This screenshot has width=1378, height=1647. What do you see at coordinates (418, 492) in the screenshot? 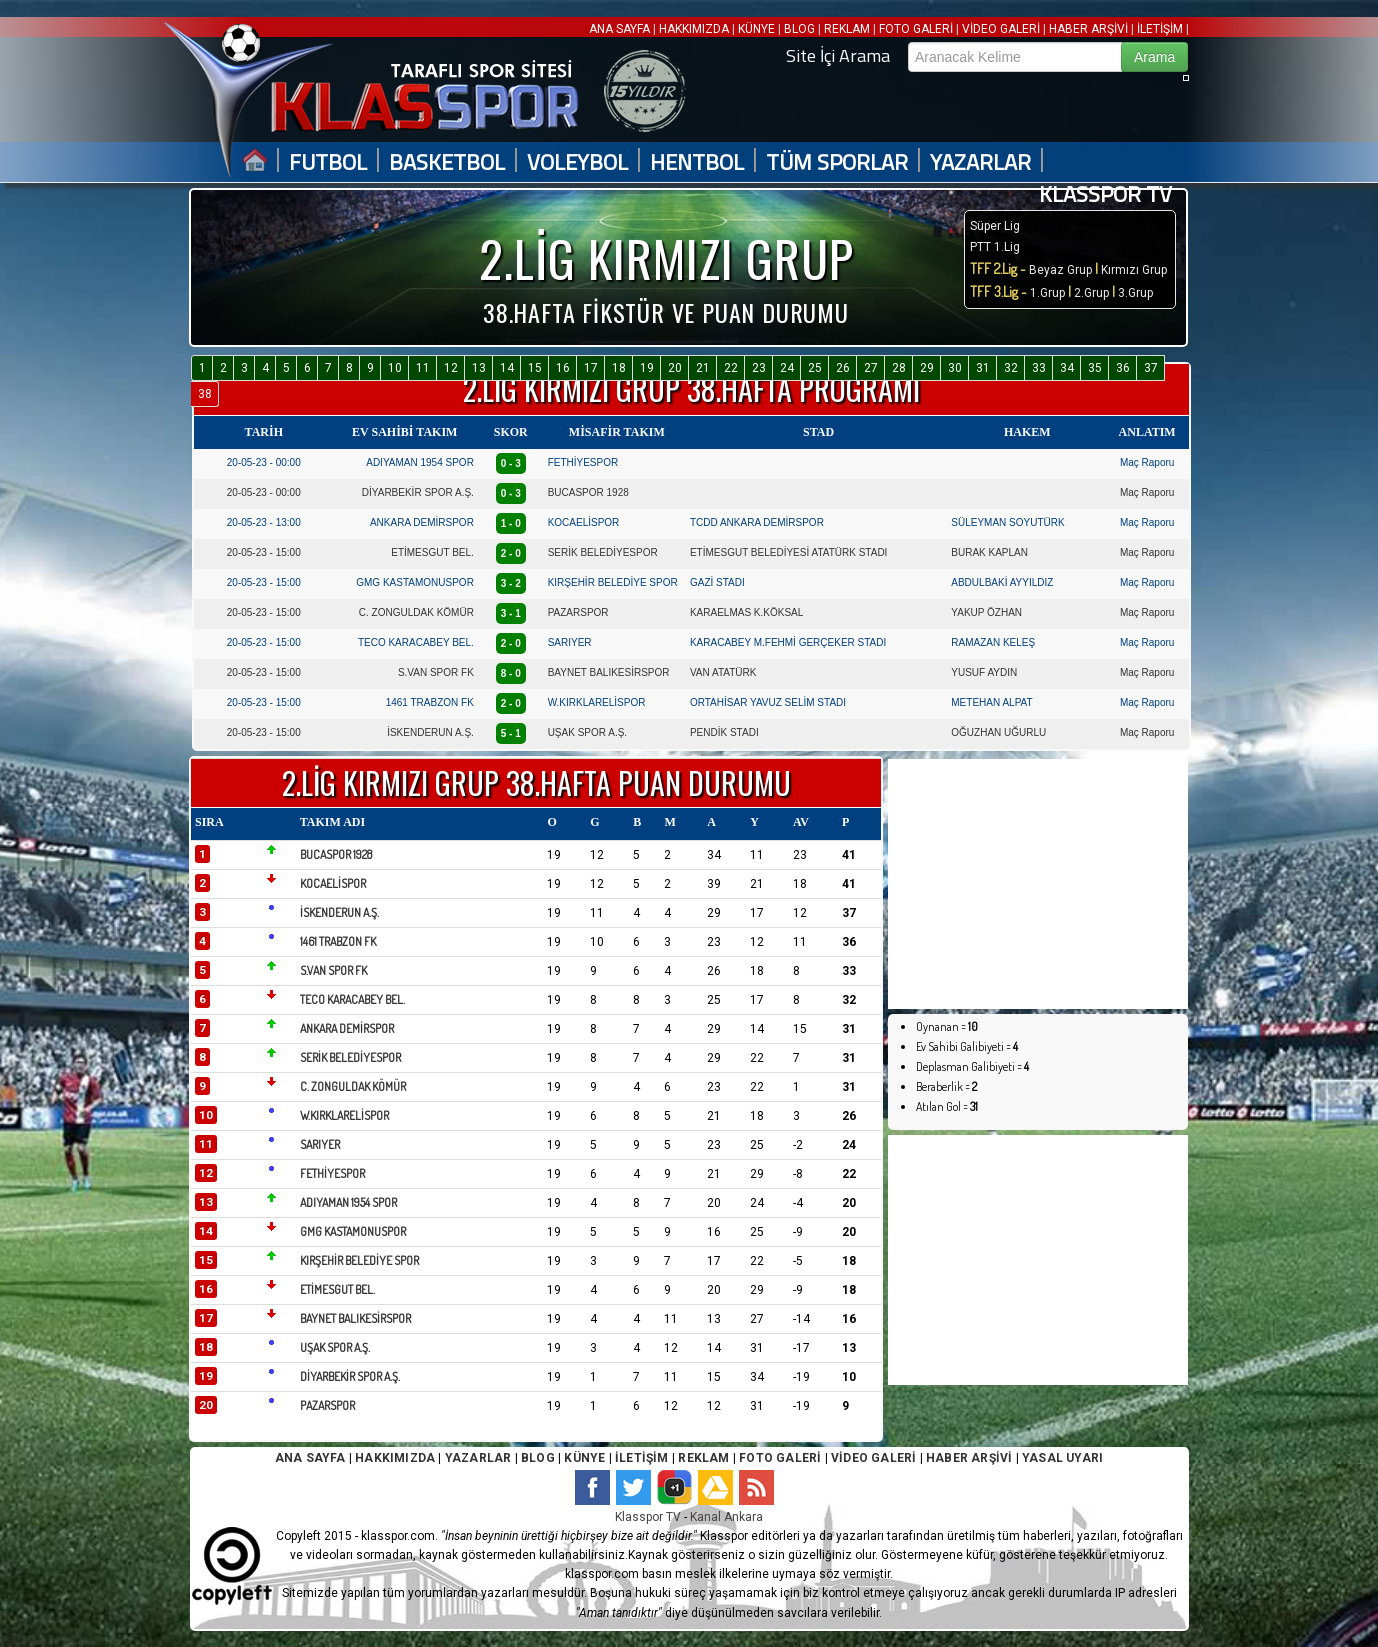
I see `DİYARBEKİR SPOR A.Ş.` at bounding box center [418, 492].